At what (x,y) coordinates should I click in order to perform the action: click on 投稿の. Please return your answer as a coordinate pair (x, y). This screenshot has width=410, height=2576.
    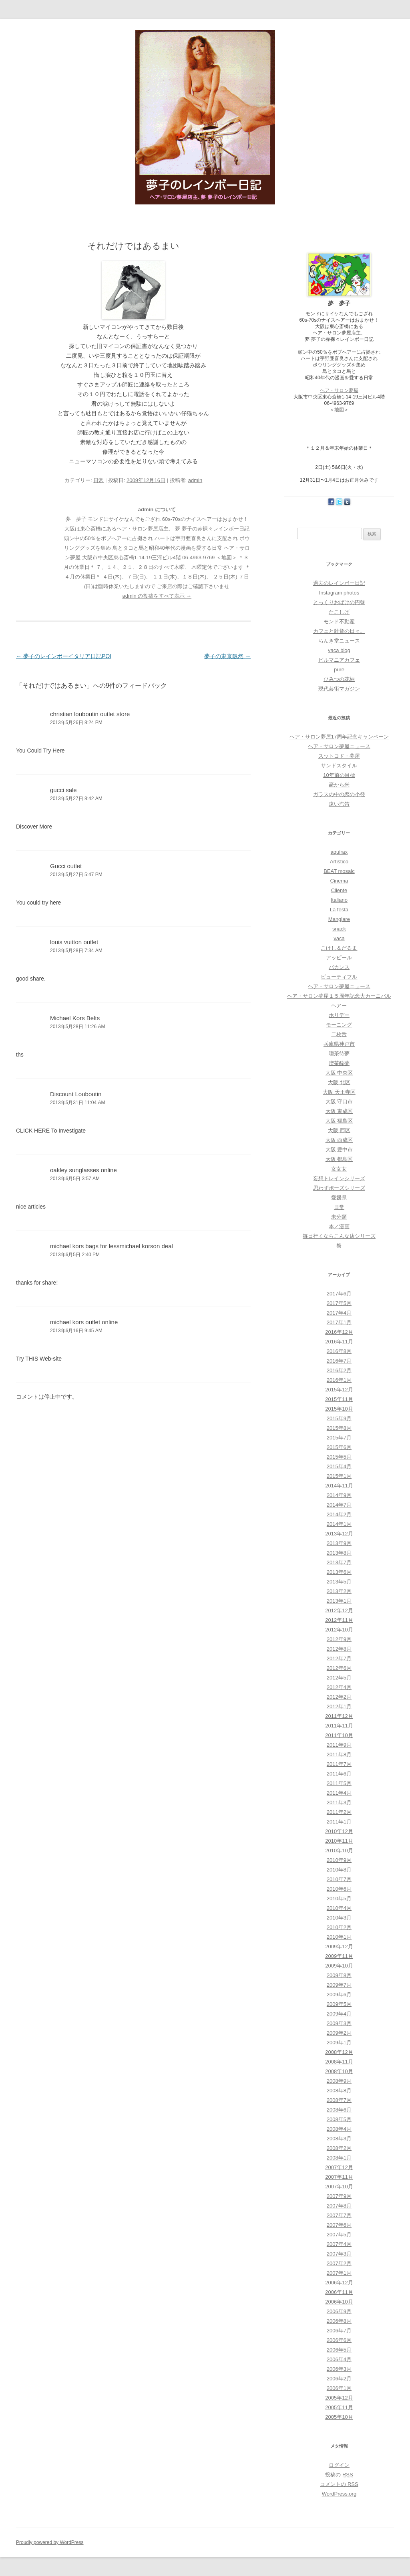
    Looking at the image, I should click on (339, 2475).